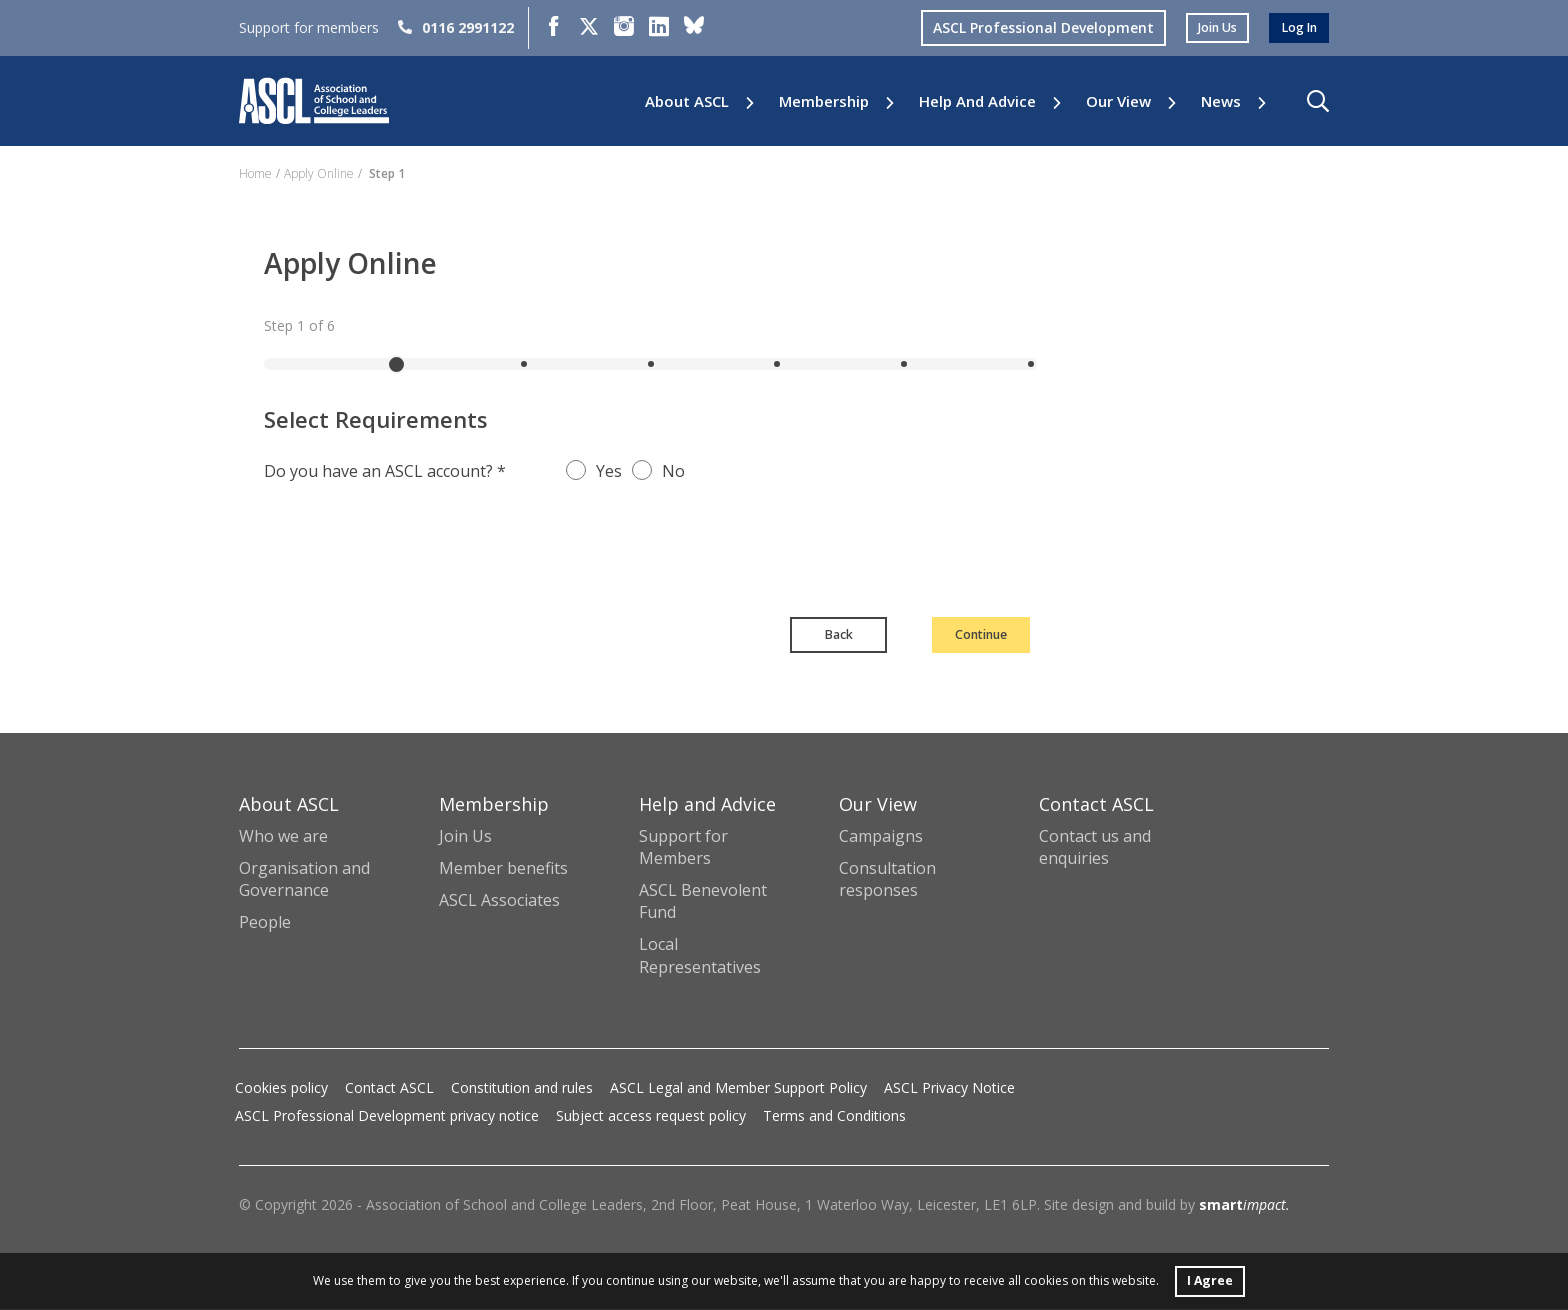  What do you see at coordinates (834, 1116) in the screenshot?
I see `Terms and Conditions` at bounding box center [834, 1116].